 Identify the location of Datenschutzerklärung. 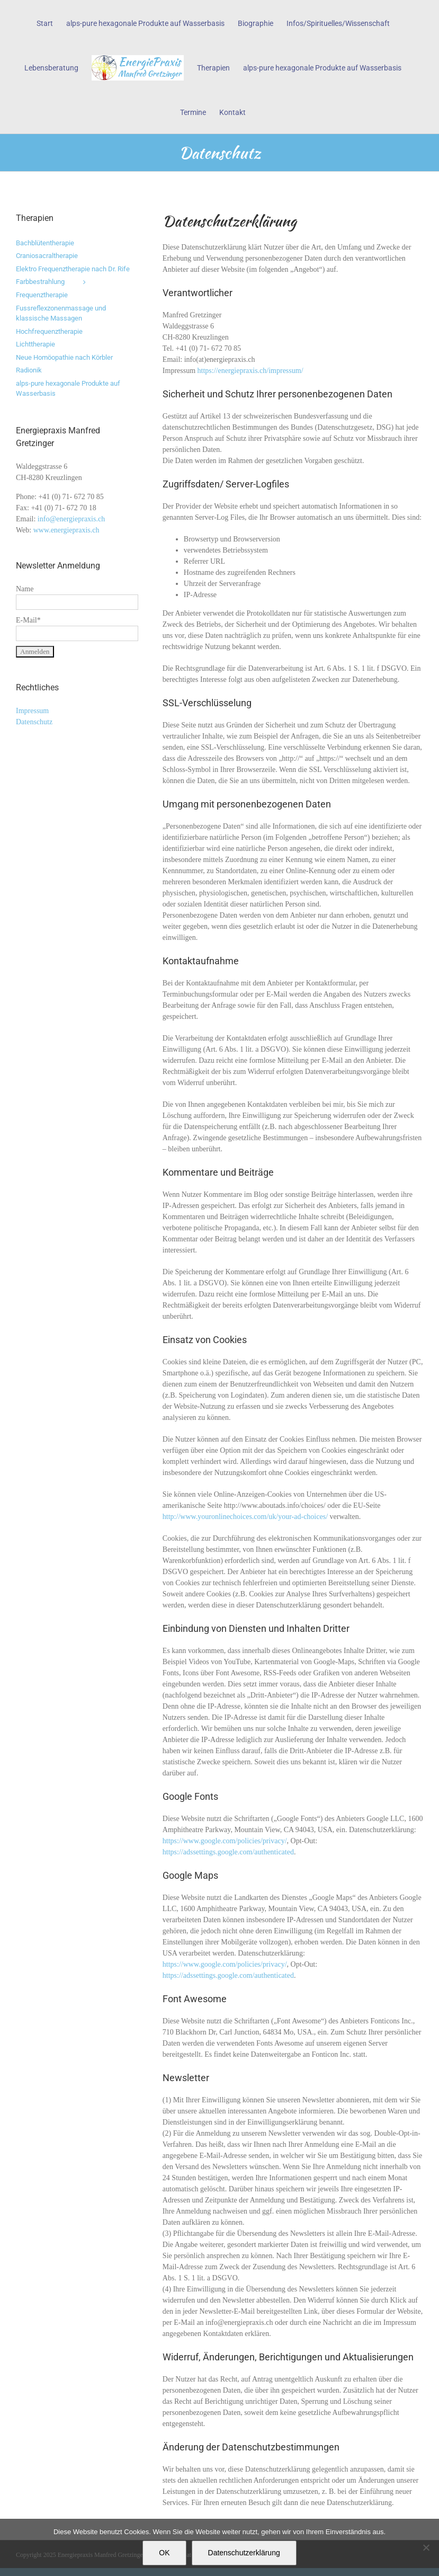
(244, 2552).